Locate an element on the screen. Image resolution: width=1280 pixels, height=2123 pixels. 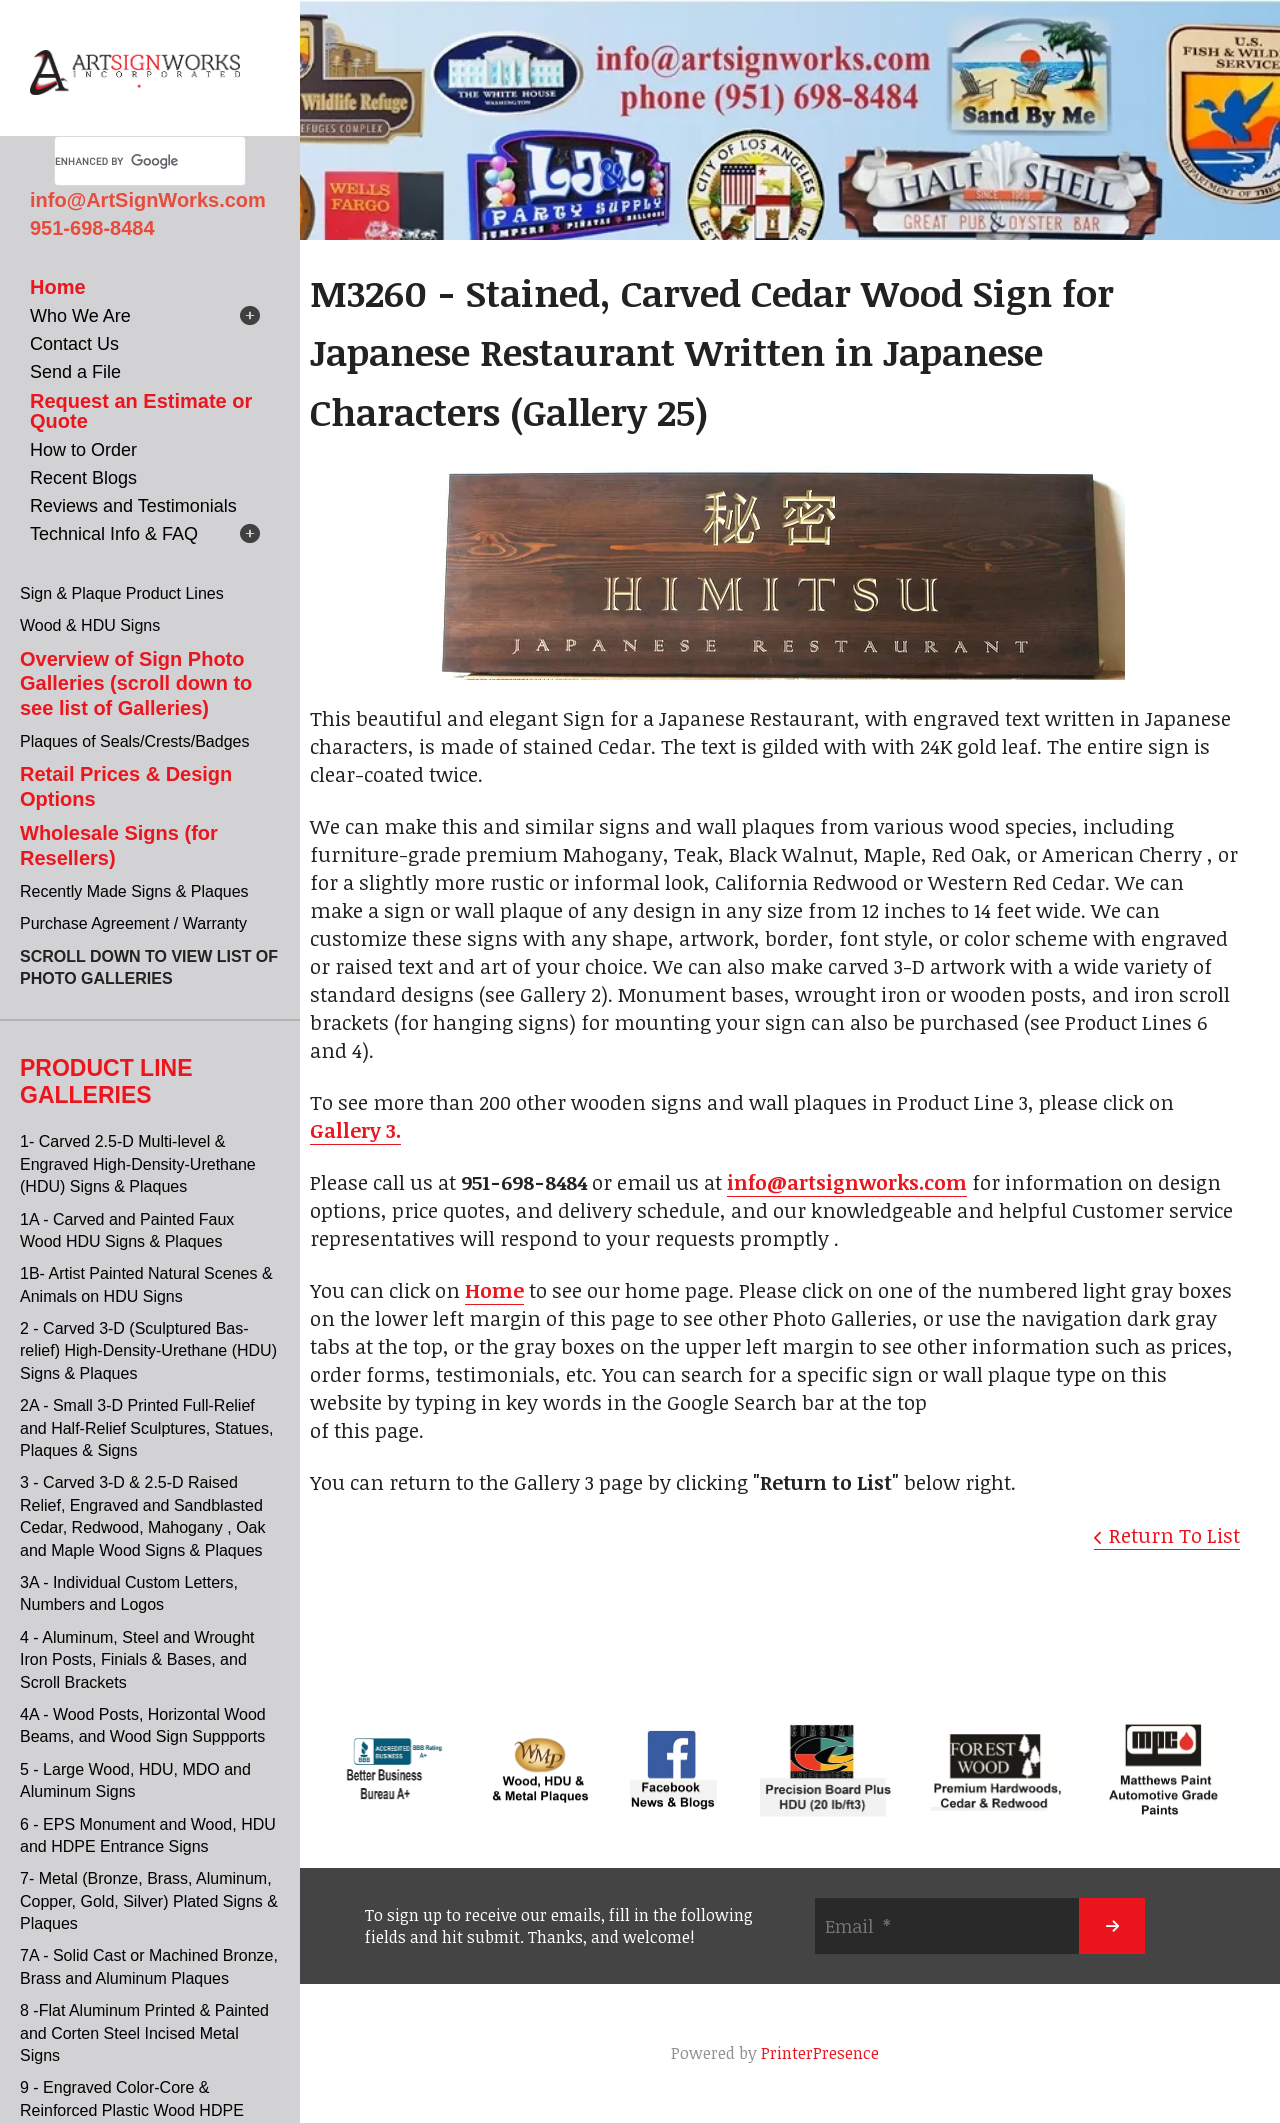
7- Metal (Bronze, Brass, Aluminum, Copper, Gold, Silver) Plated Signs & Plaques is located at coordinates (149, 1901).